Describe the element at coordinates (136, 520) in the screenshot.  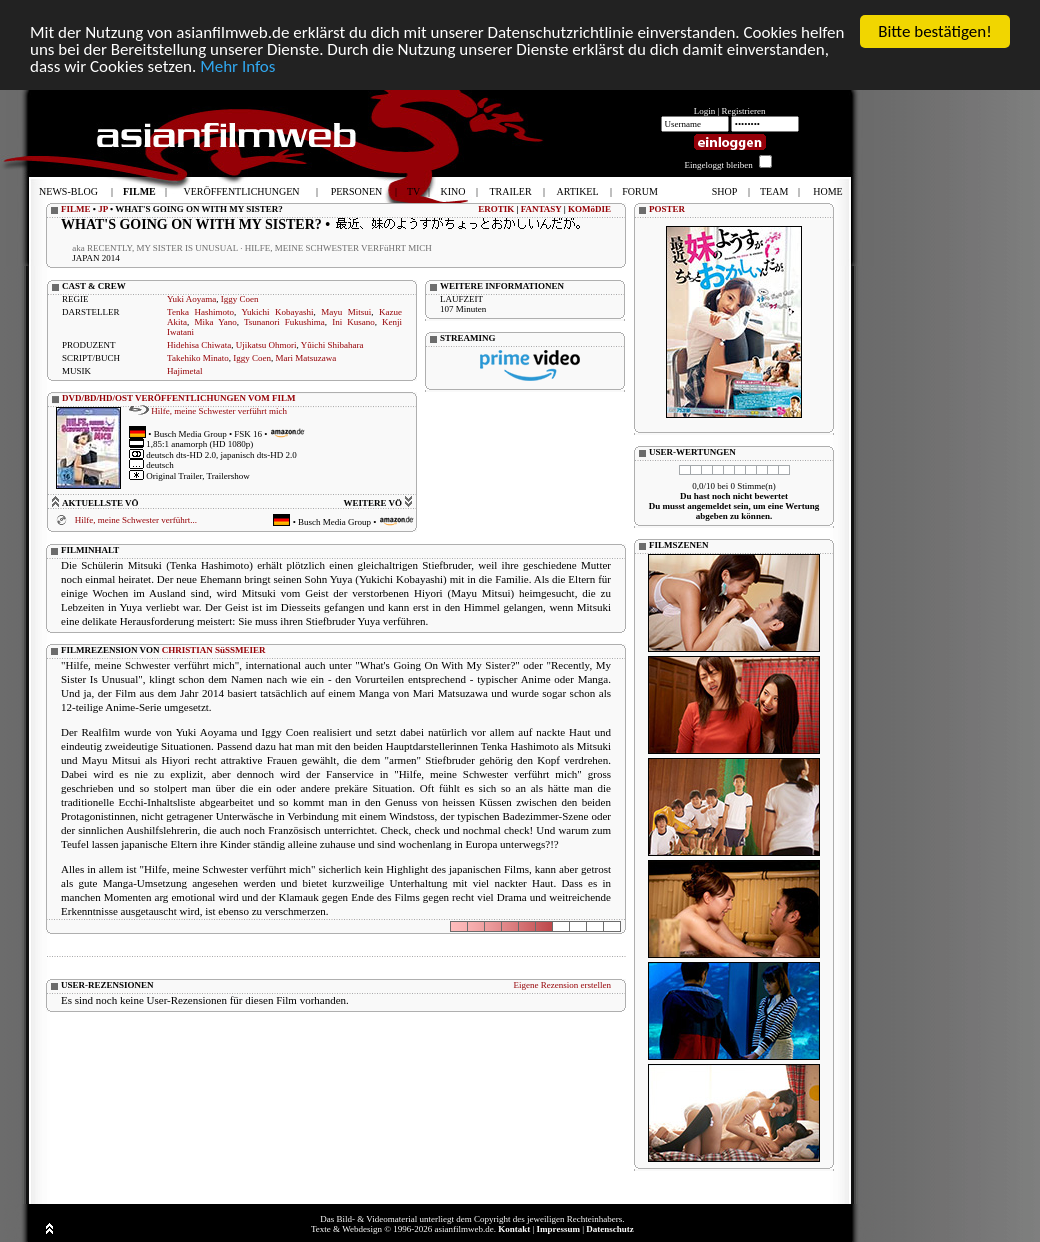
I see `Hilfe, meine Schwester verführt...` at that location.